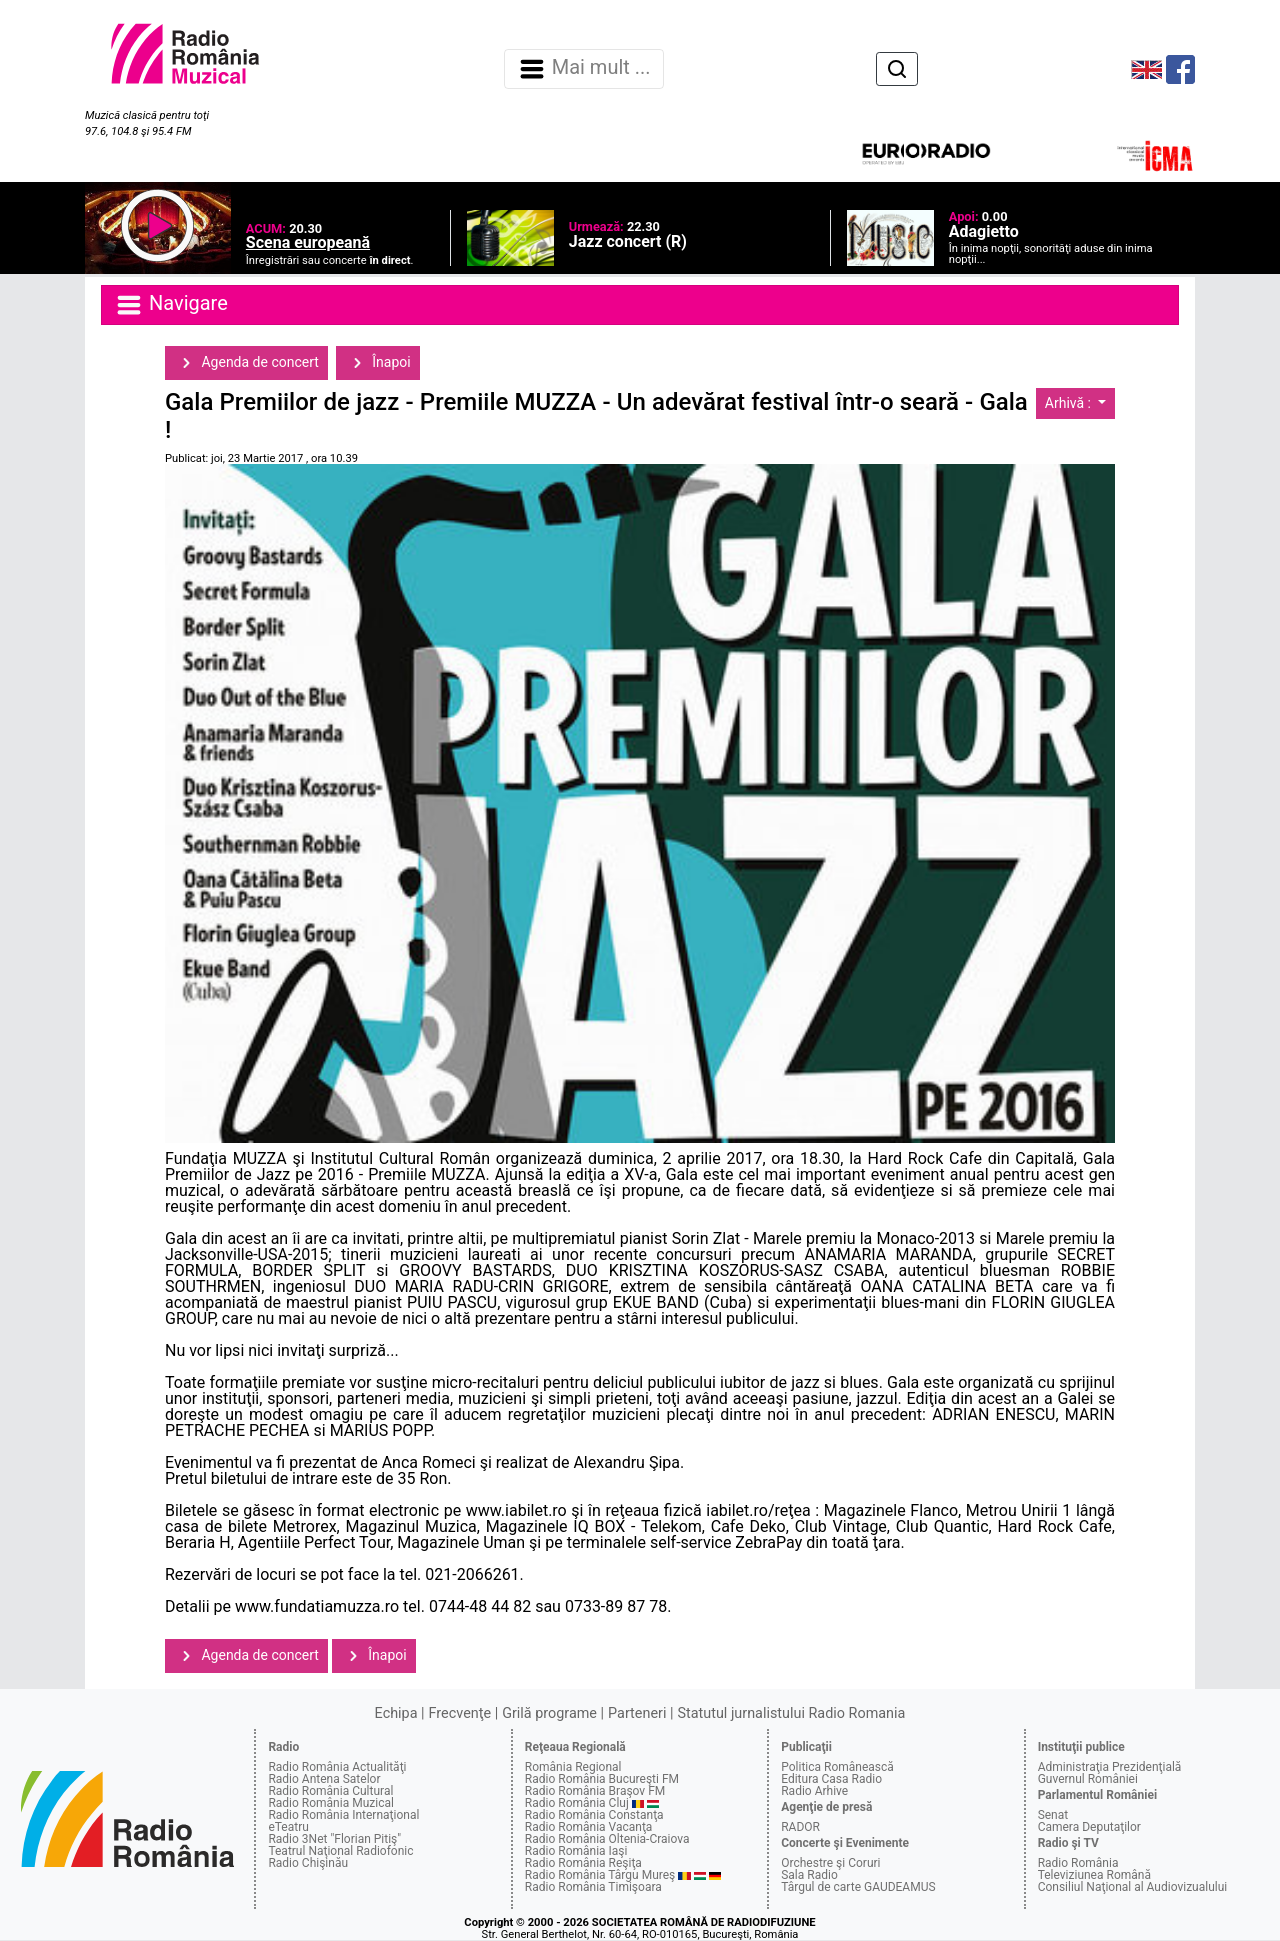 The height and width of the screenshot is (1941, 1280). I want to click on Radio 3Net "Florian Pitiş", so click(334, 1839).